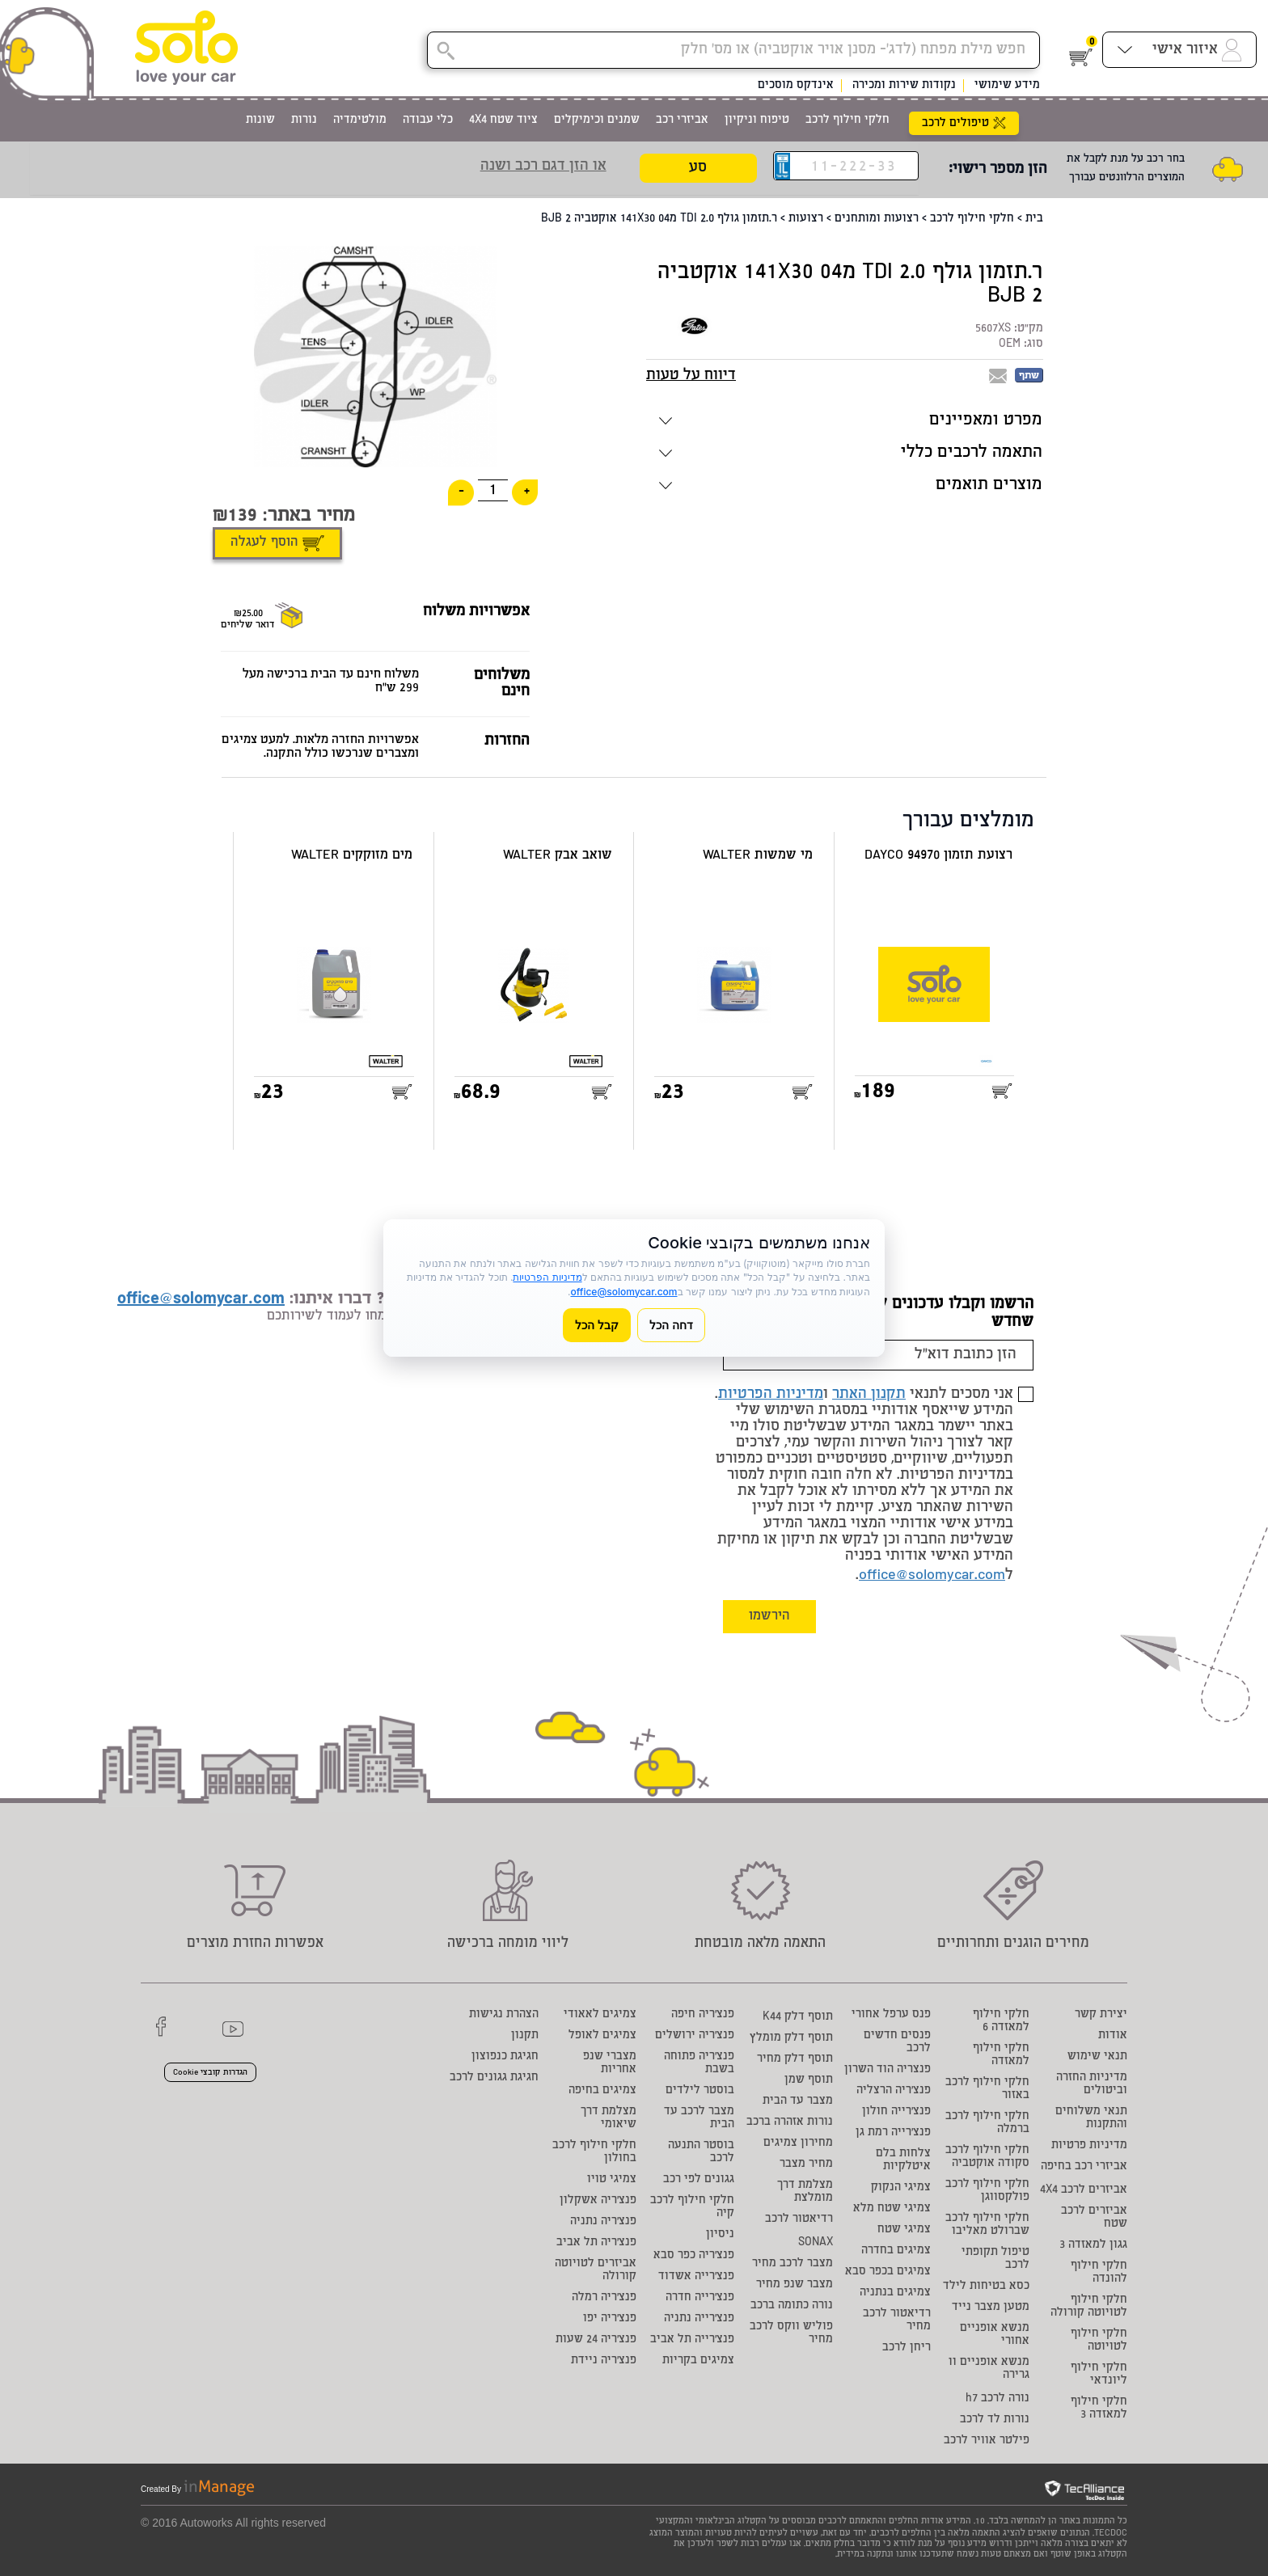 This screenshot has width=1268, height=2576. Describe the element at coordinates (1091, 2118) in the screenshot. I see `תנאי משלוחים והתקנות` at that location.